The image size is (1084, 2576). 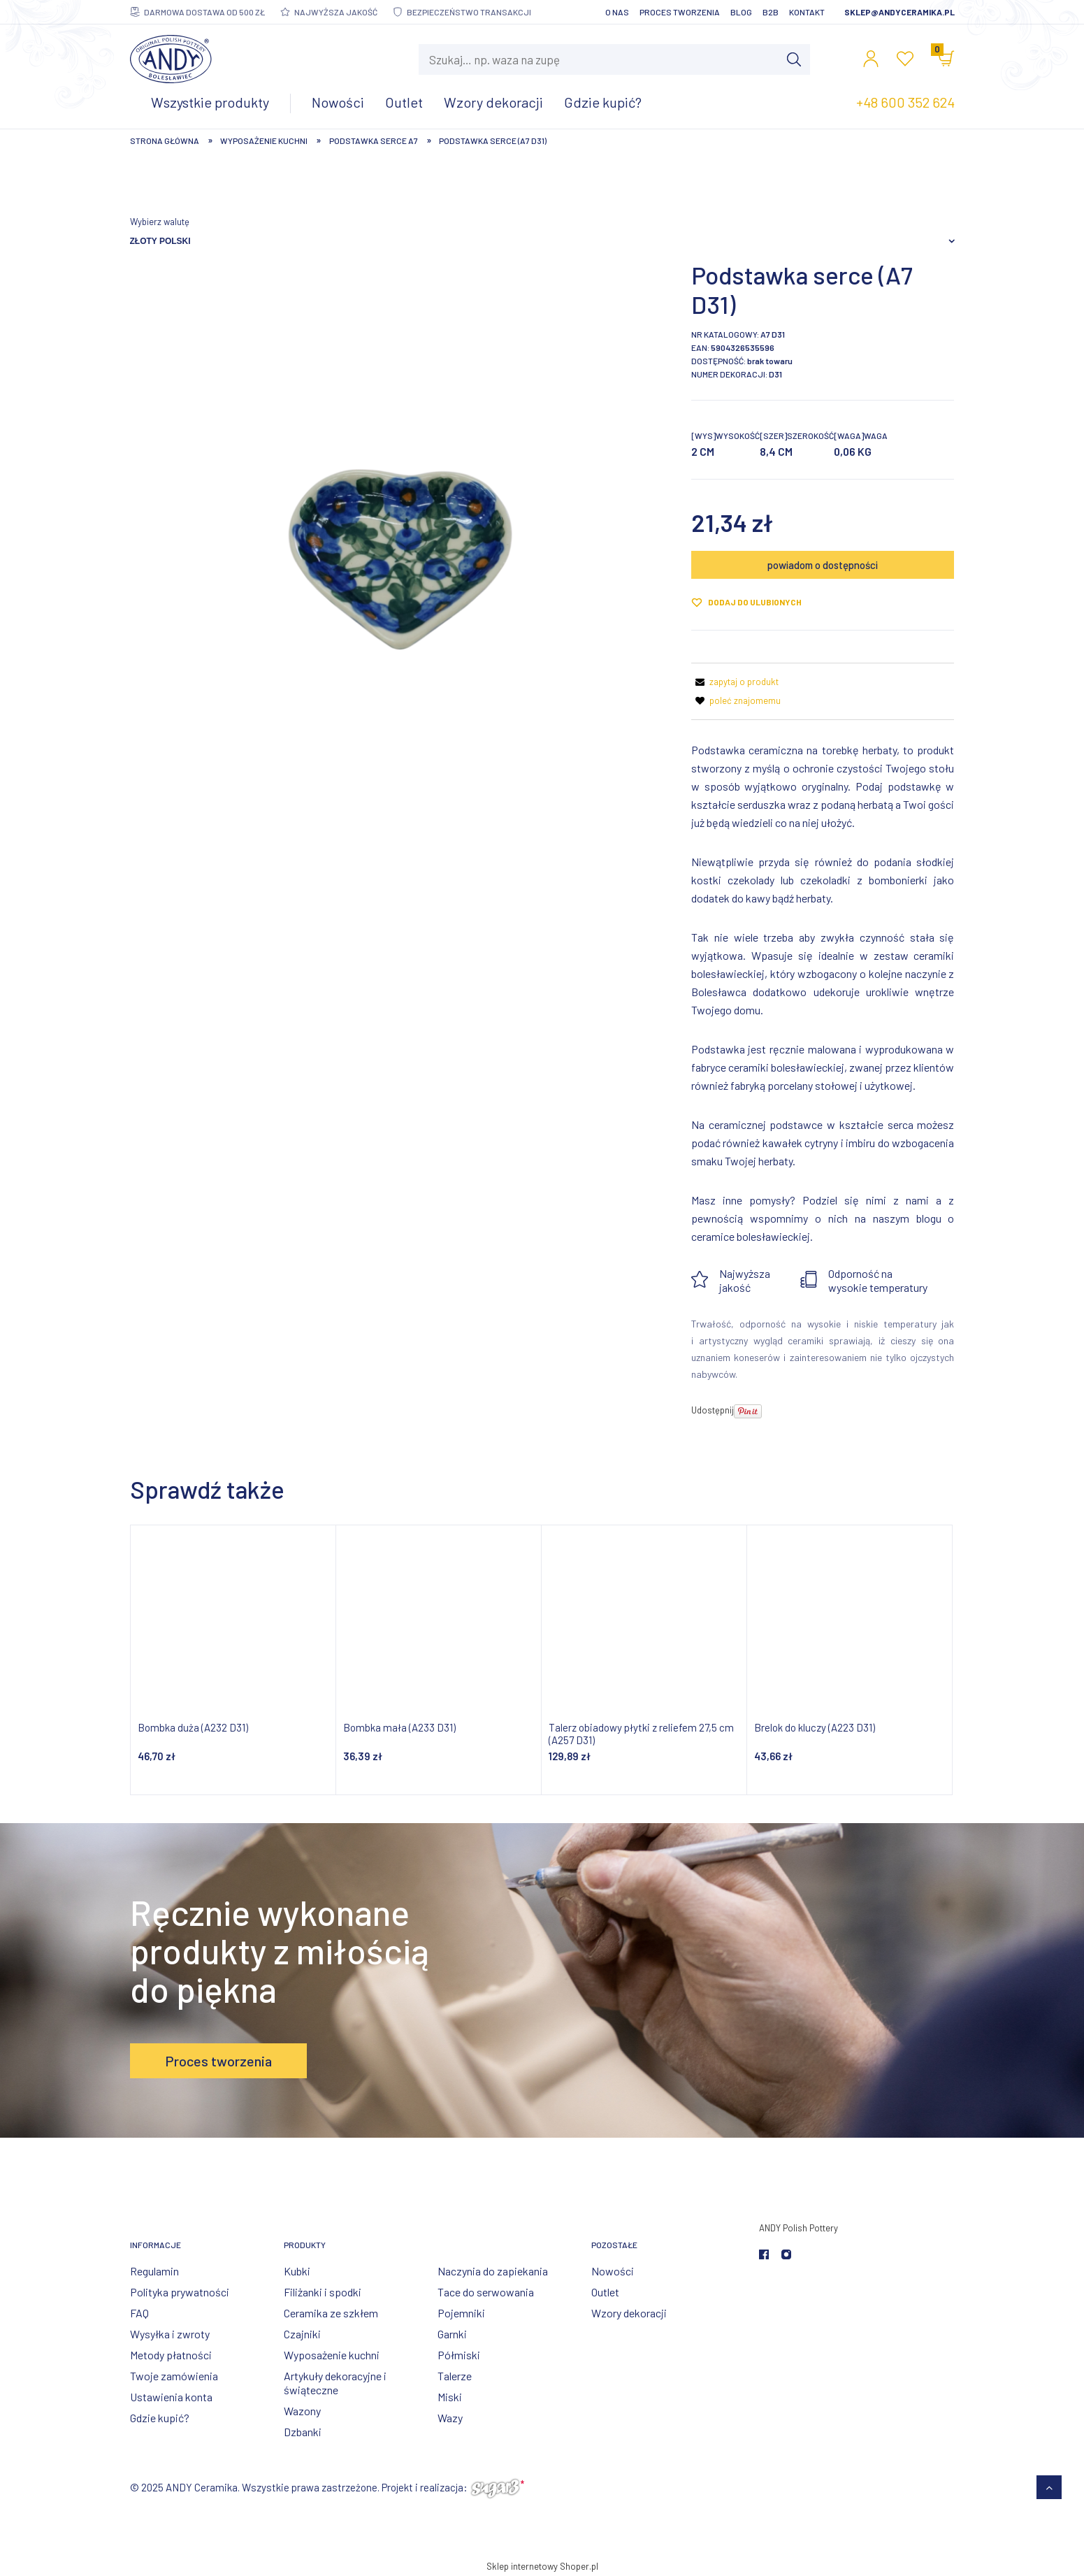 I want to click on Blog, so click(x=741, y=12).